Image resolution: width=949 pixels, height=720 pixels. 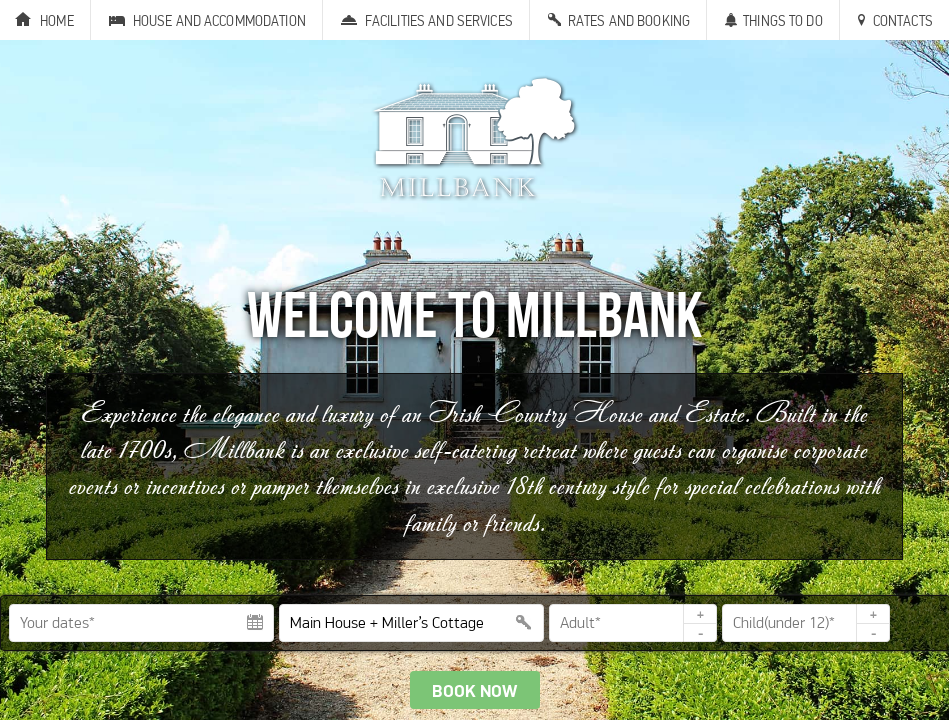 I want to click on Facilities and Services, so click(x=439, y=20).